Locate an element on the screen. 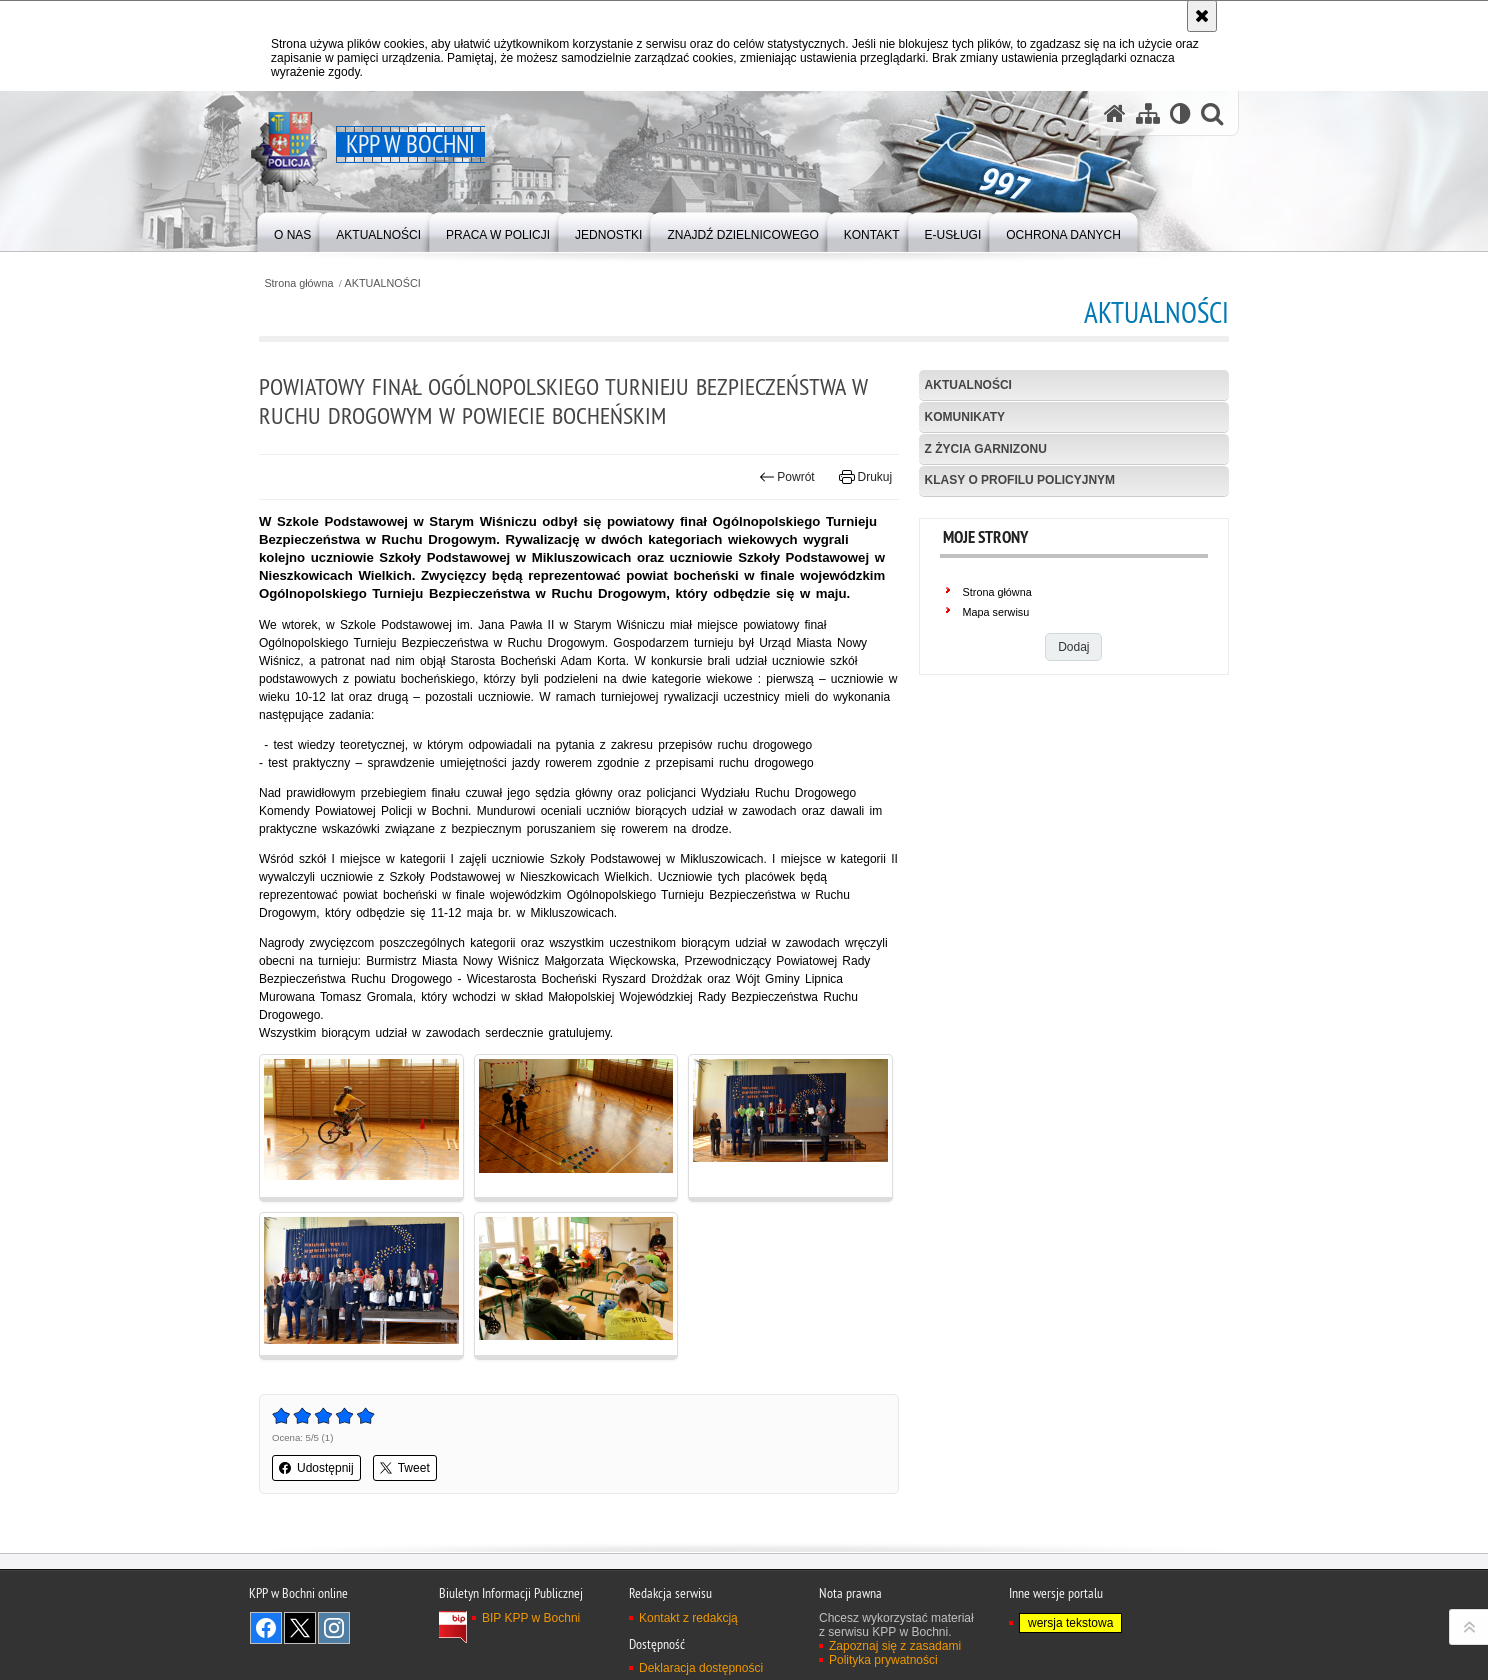 This screenshot has height=1680, width=1488. Kontakt z redakcją is located at coordinates (688, 1618).